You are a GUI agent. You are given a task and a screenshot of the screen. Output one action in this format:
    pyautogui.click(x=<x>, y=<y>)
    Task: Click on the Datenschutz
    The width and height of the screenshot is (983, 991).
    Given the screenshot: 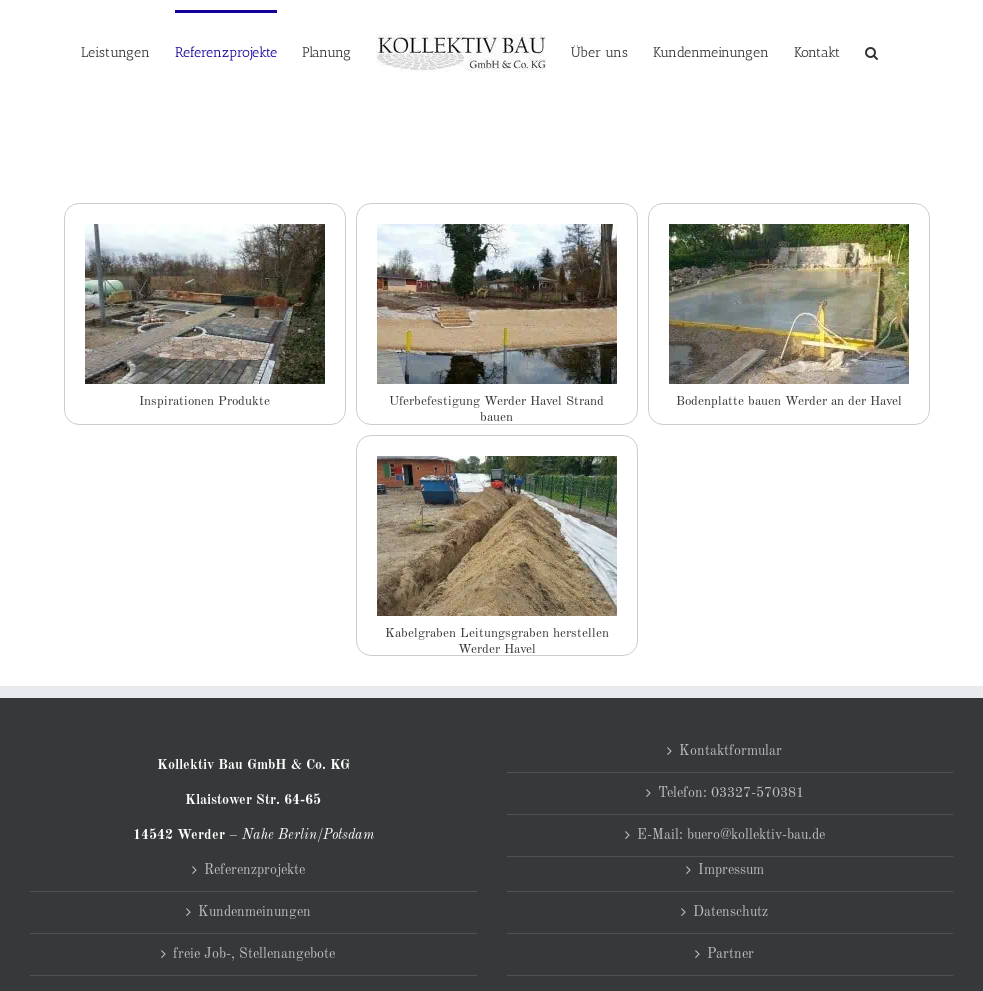 What is the action you would take?
    pyautogui.click(x=730, y=912)
    